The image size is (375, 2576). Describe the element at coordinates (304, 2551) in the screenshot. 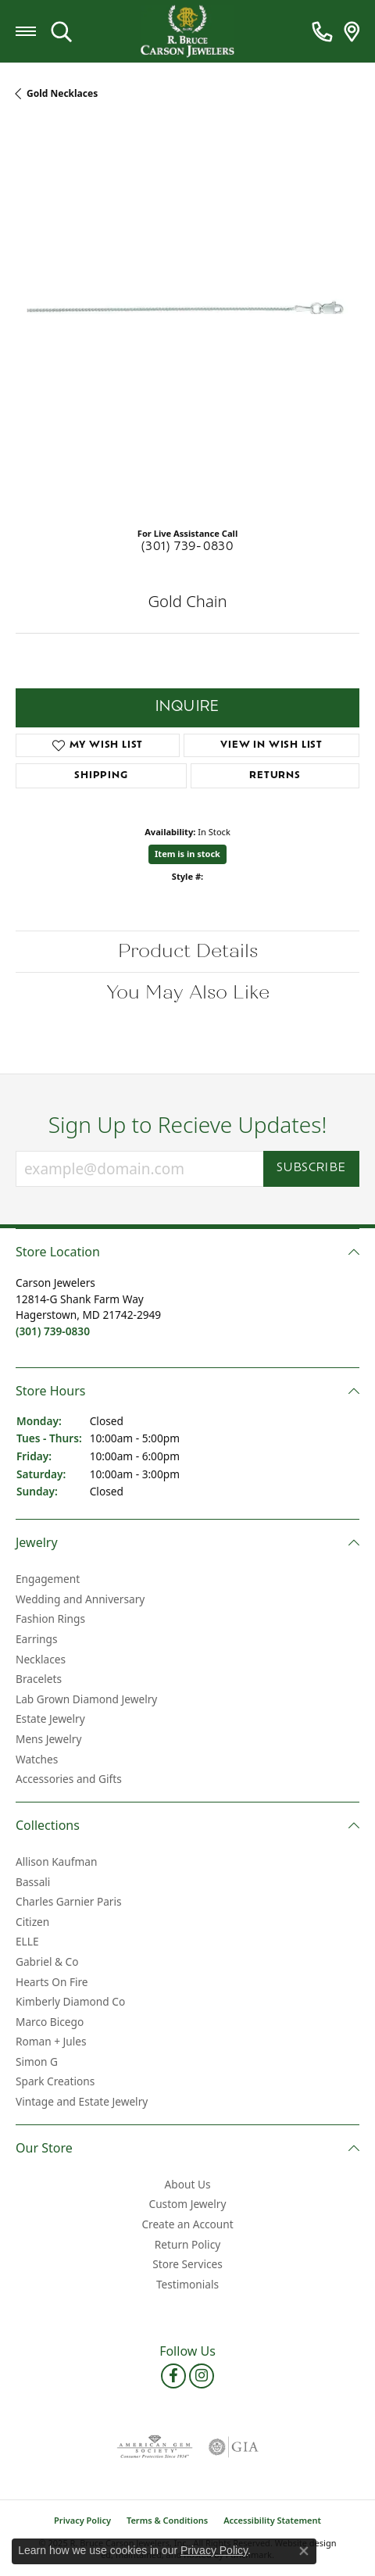

I see `[Close consent popup]` at that location.